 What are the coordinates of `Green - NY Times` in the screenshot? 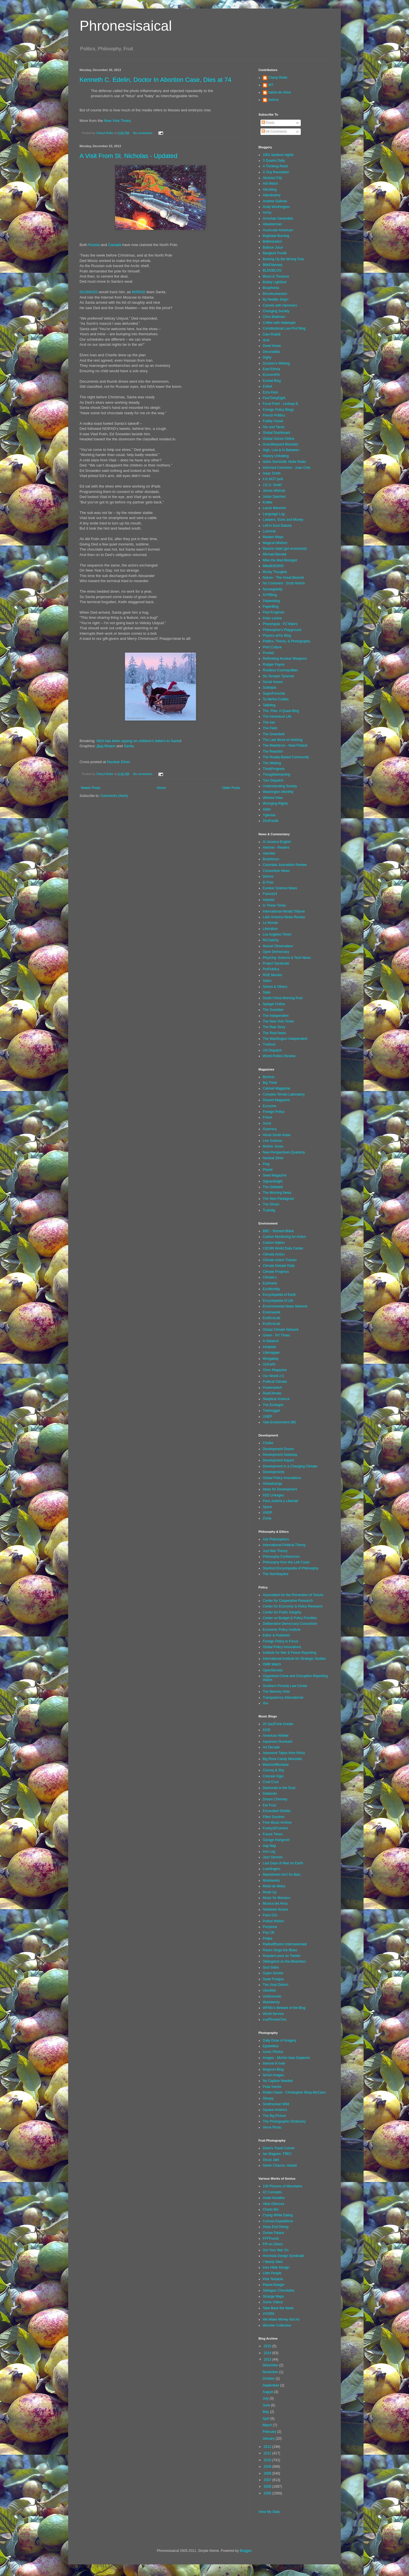 It's located at (276, 1335).